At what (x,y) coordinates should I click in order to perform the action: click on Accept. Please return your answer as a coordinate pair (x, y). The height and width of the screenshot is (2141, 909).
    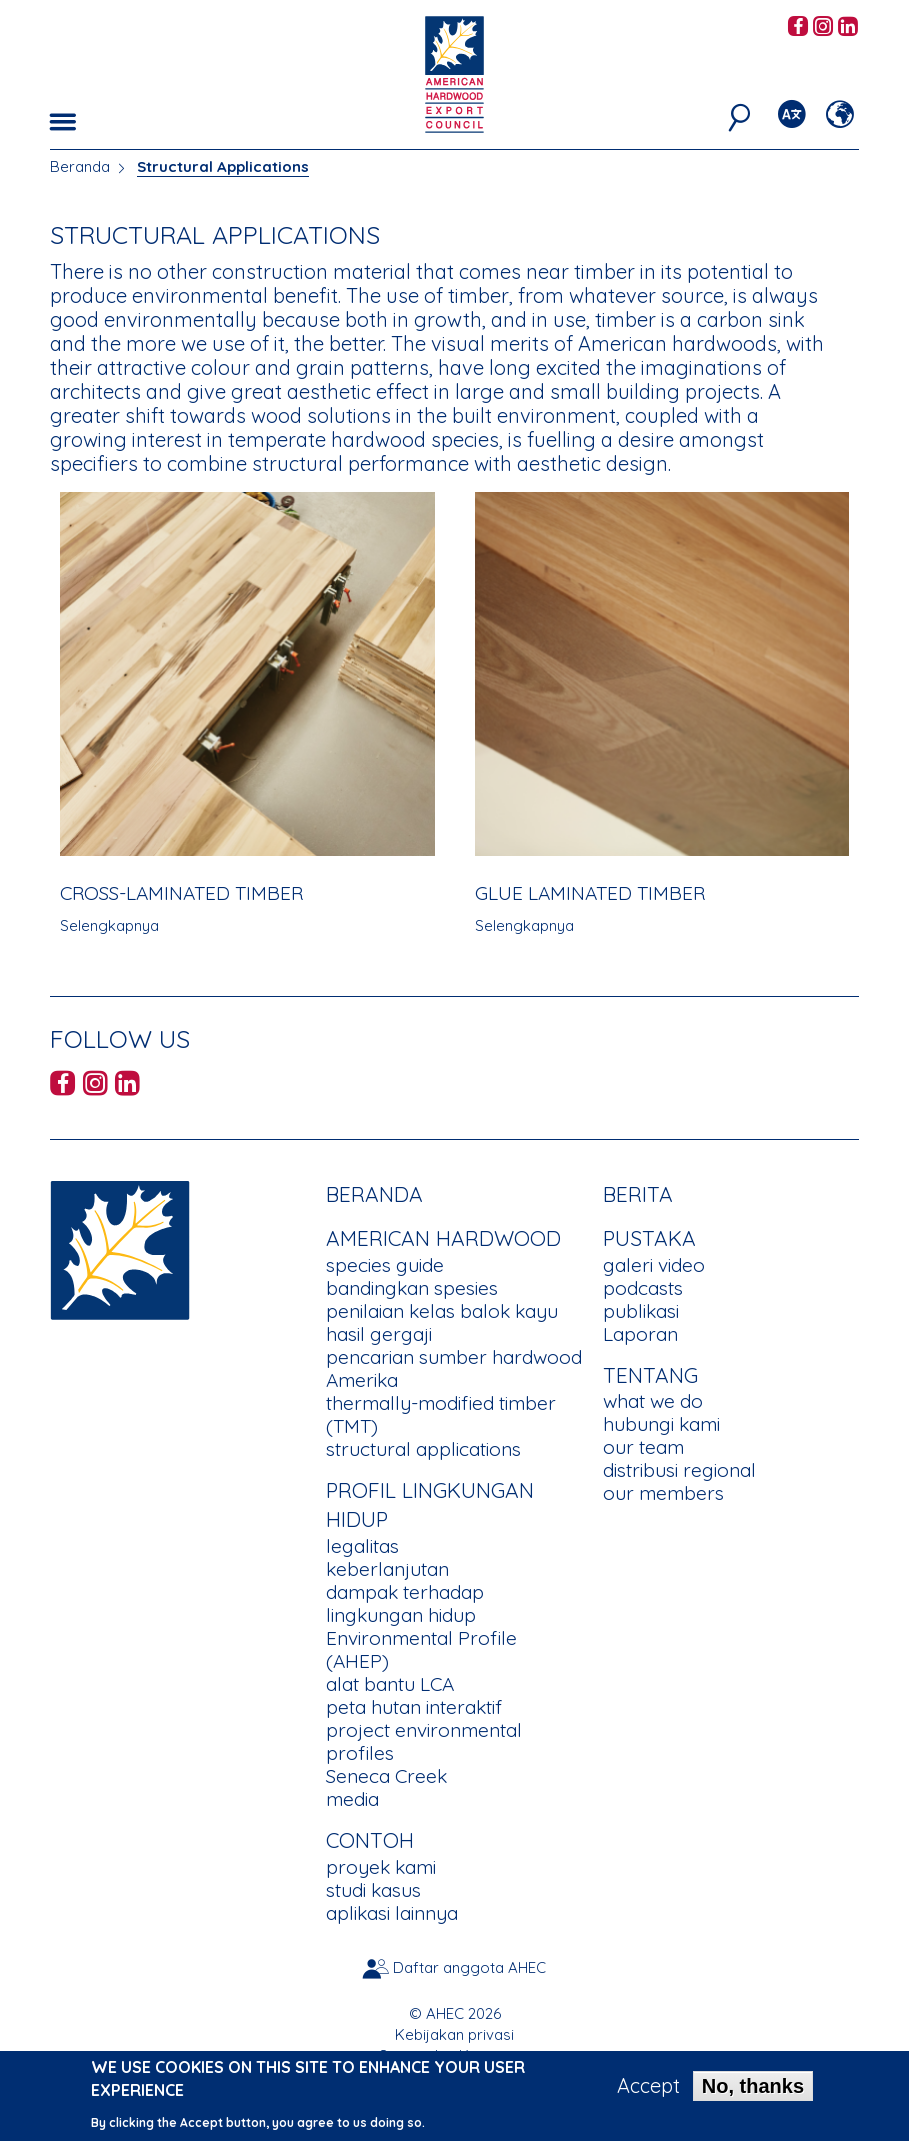
    Looking at the image, I should click on (648, 2092).